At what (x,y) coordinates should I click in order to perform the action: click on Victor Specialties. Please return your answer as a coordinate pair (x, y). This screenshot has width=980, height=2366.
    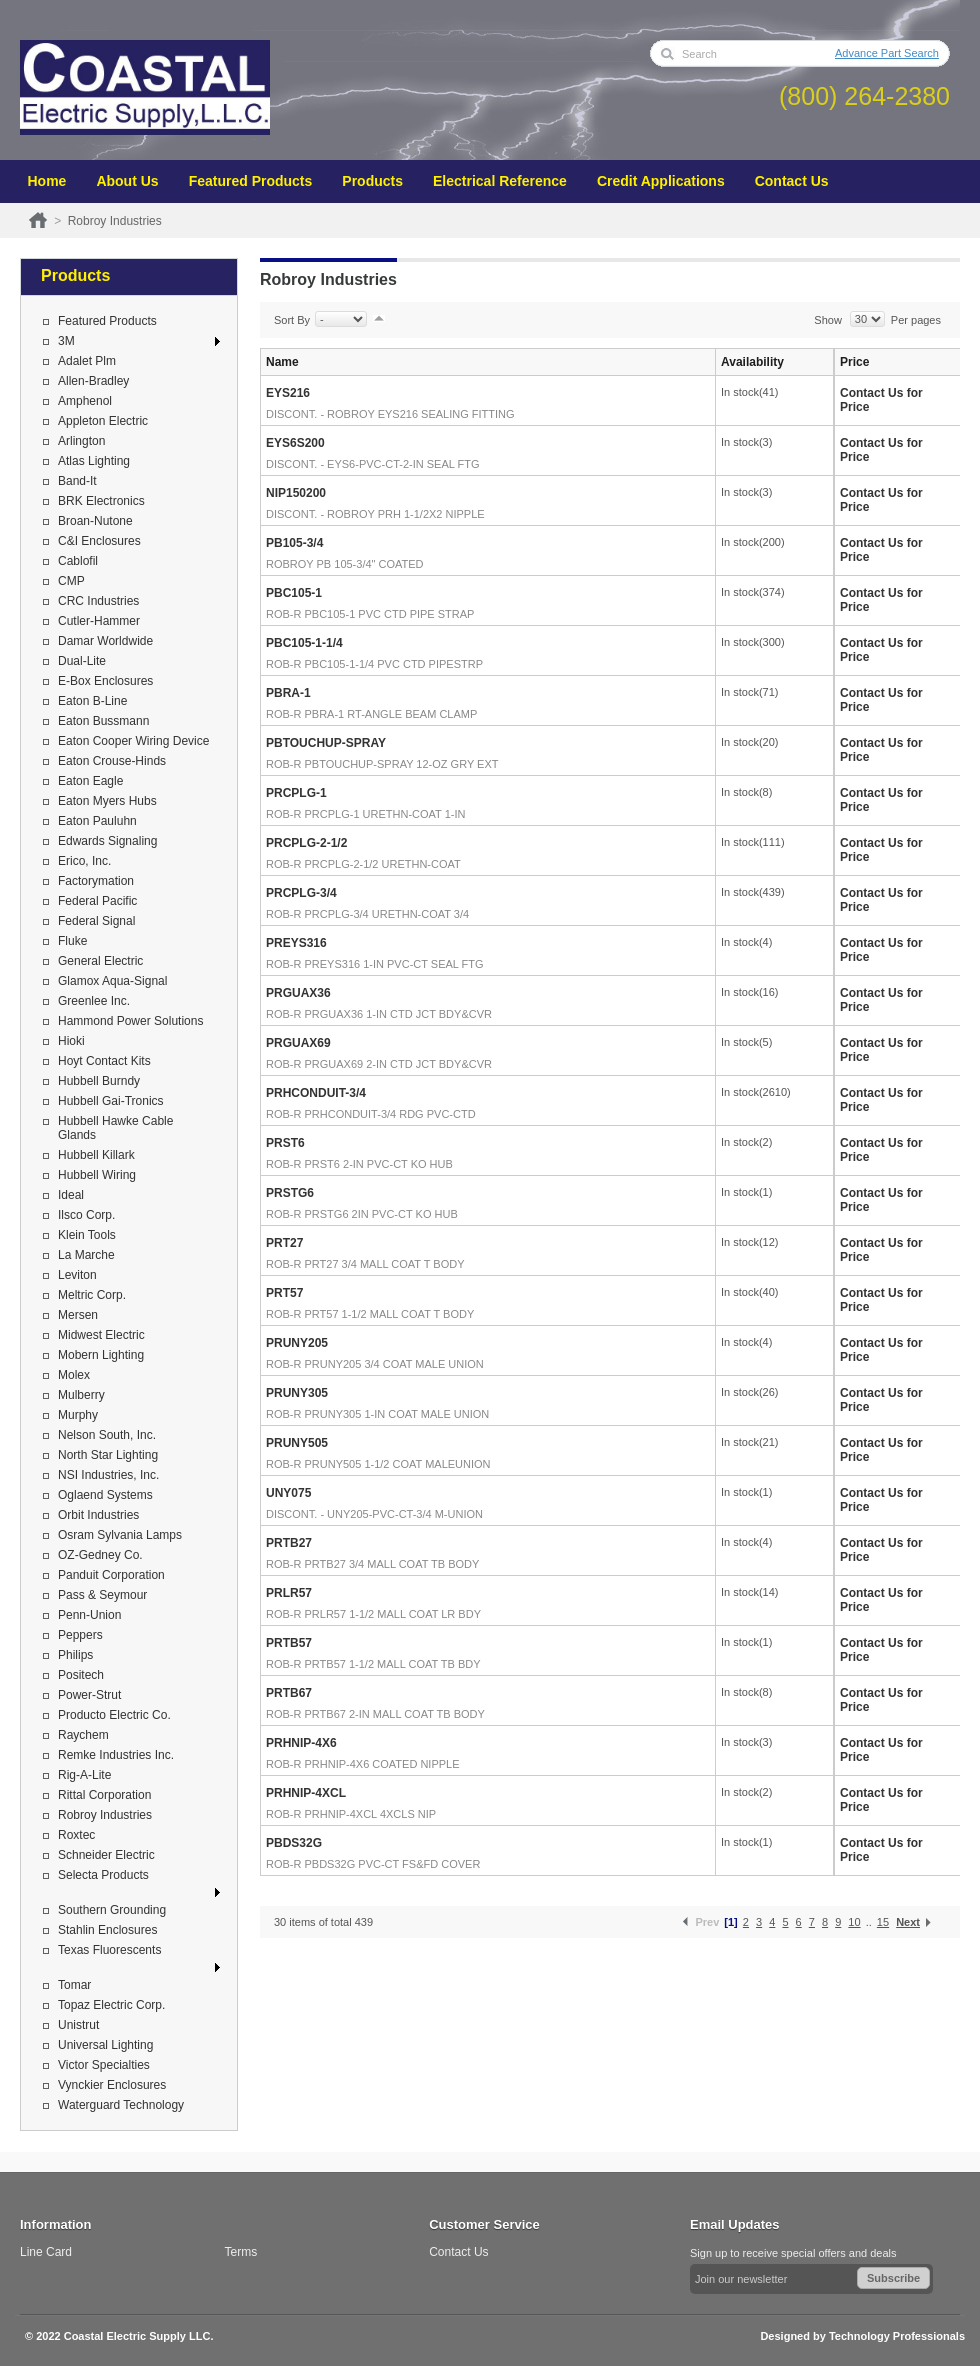
    Looking at the image, I should click on (104, 2065).